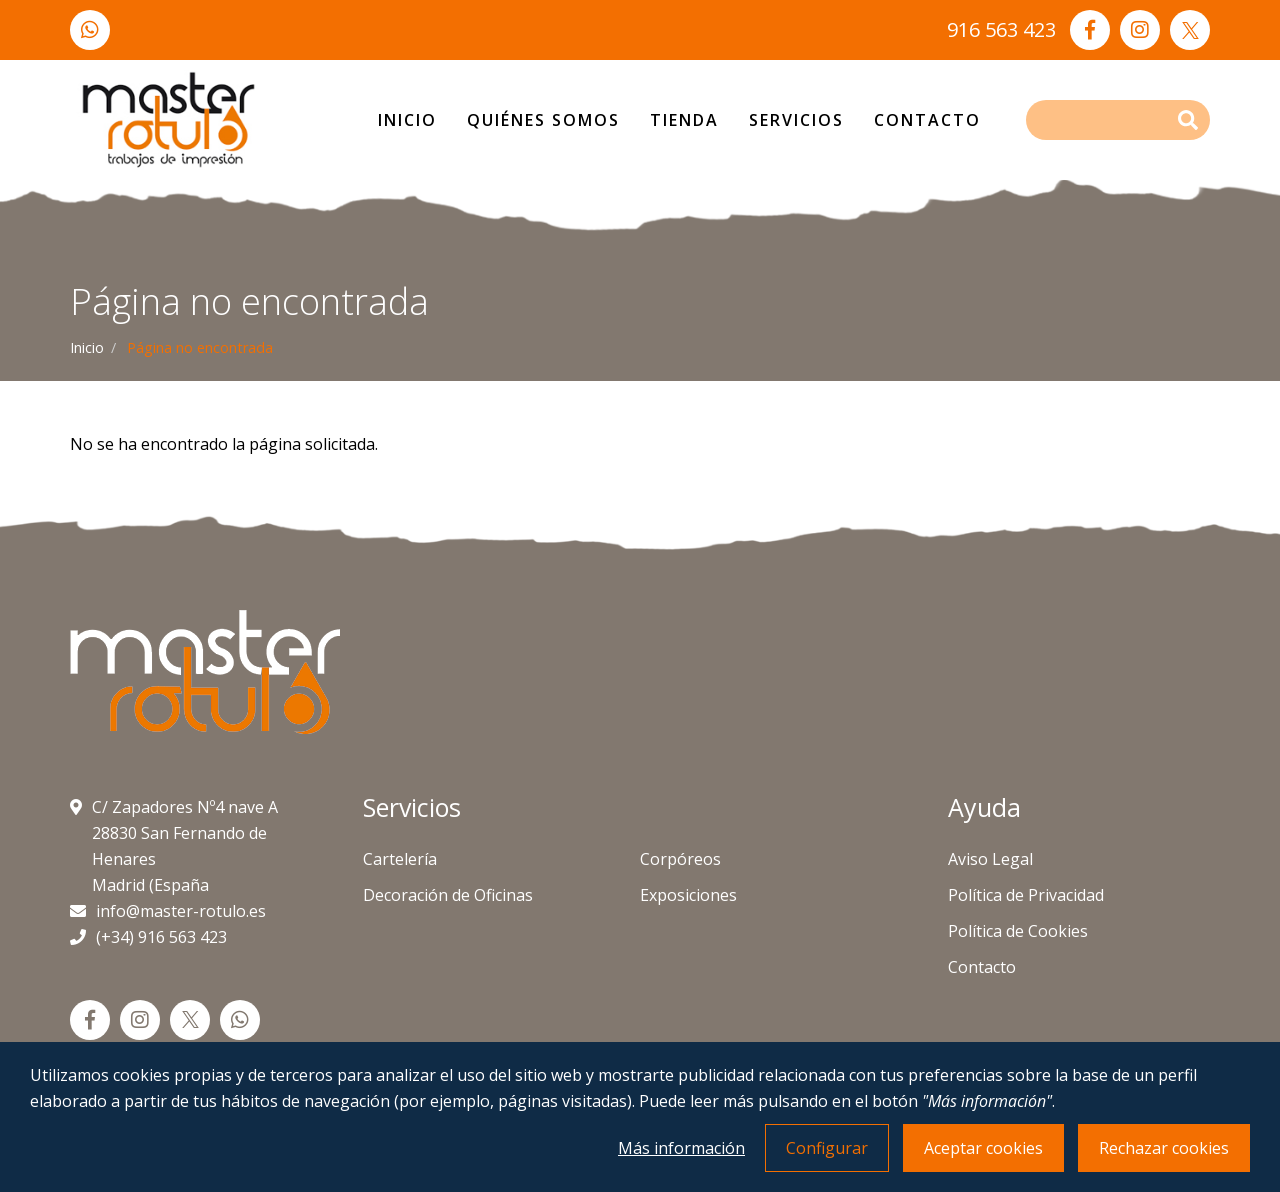  I want to click on 916 563 423 [Llámanos], so click(1001, 29).